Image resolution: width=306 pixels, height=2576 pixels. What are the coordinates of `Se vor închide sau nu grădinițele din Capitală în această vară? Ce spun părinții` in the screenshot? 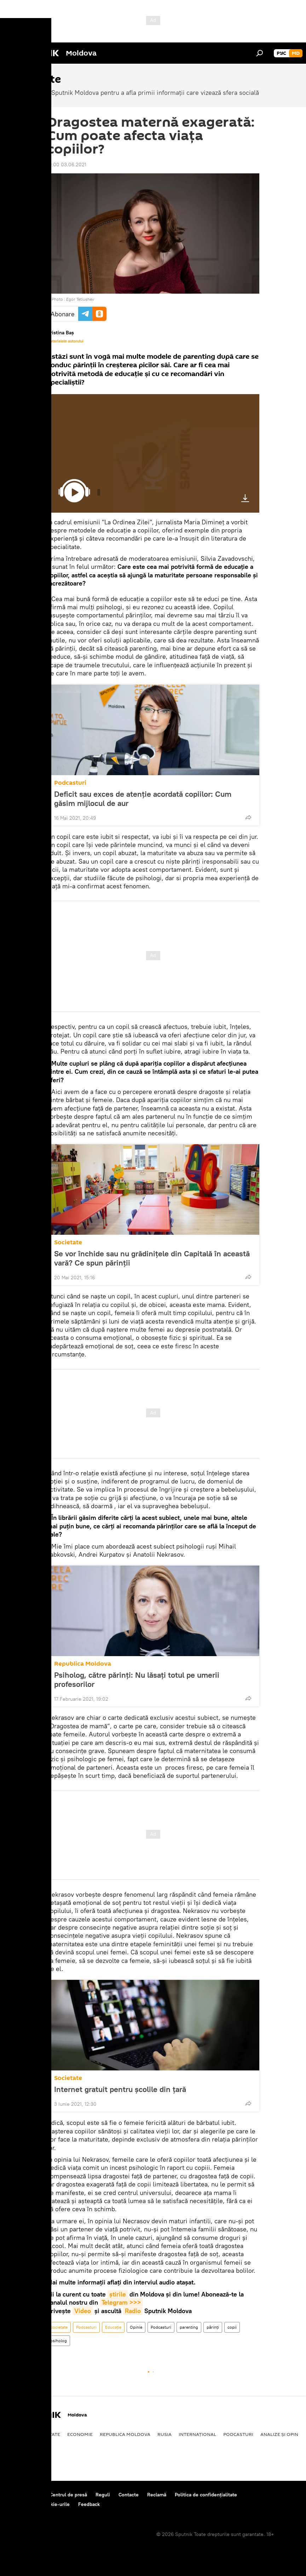 It's located at (152, 1258).